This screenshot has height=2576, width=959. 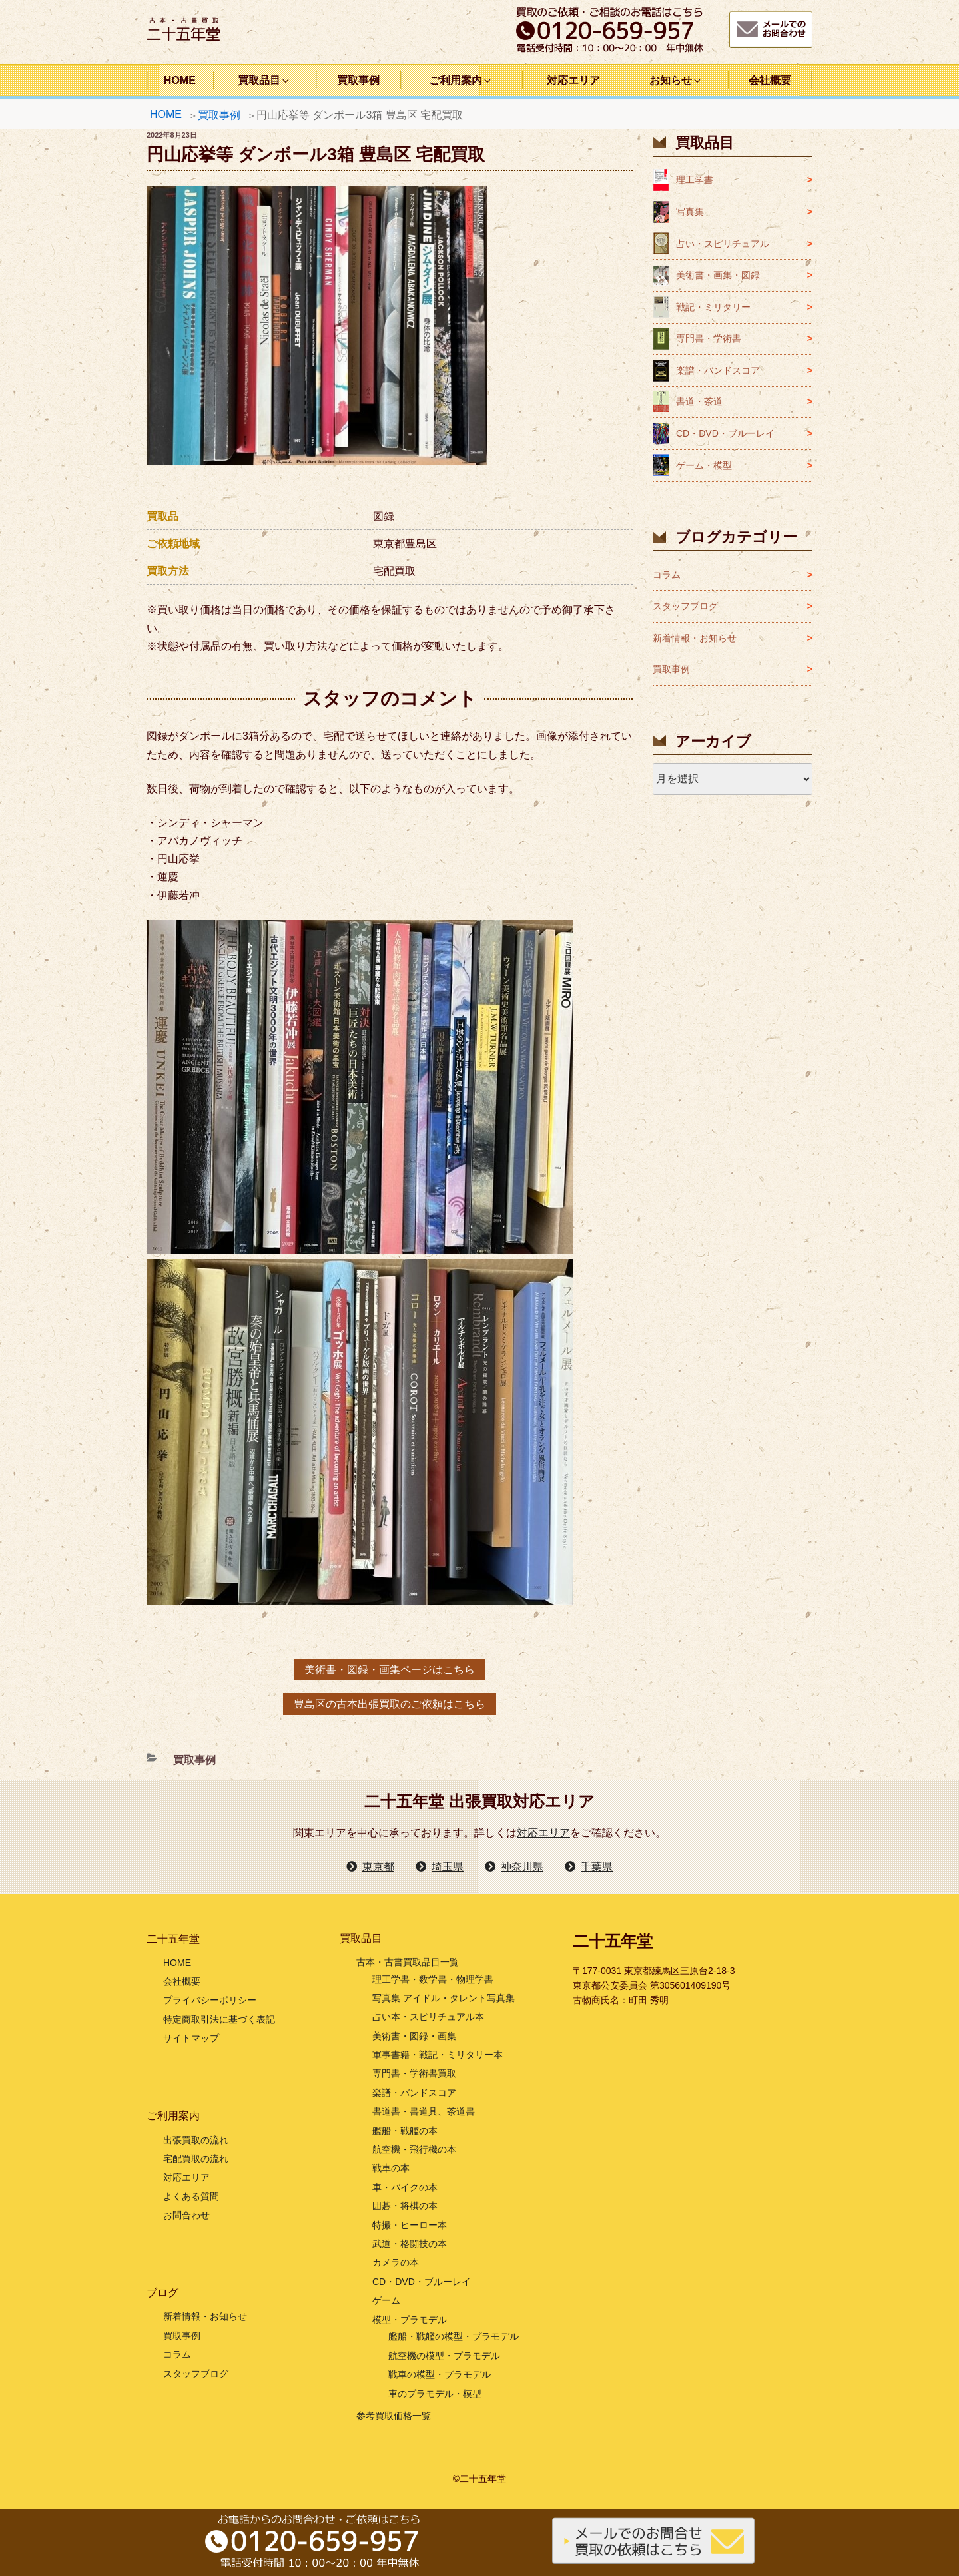 I want to click on 囲碁・将棋の本, so click(x=405, y=2205).